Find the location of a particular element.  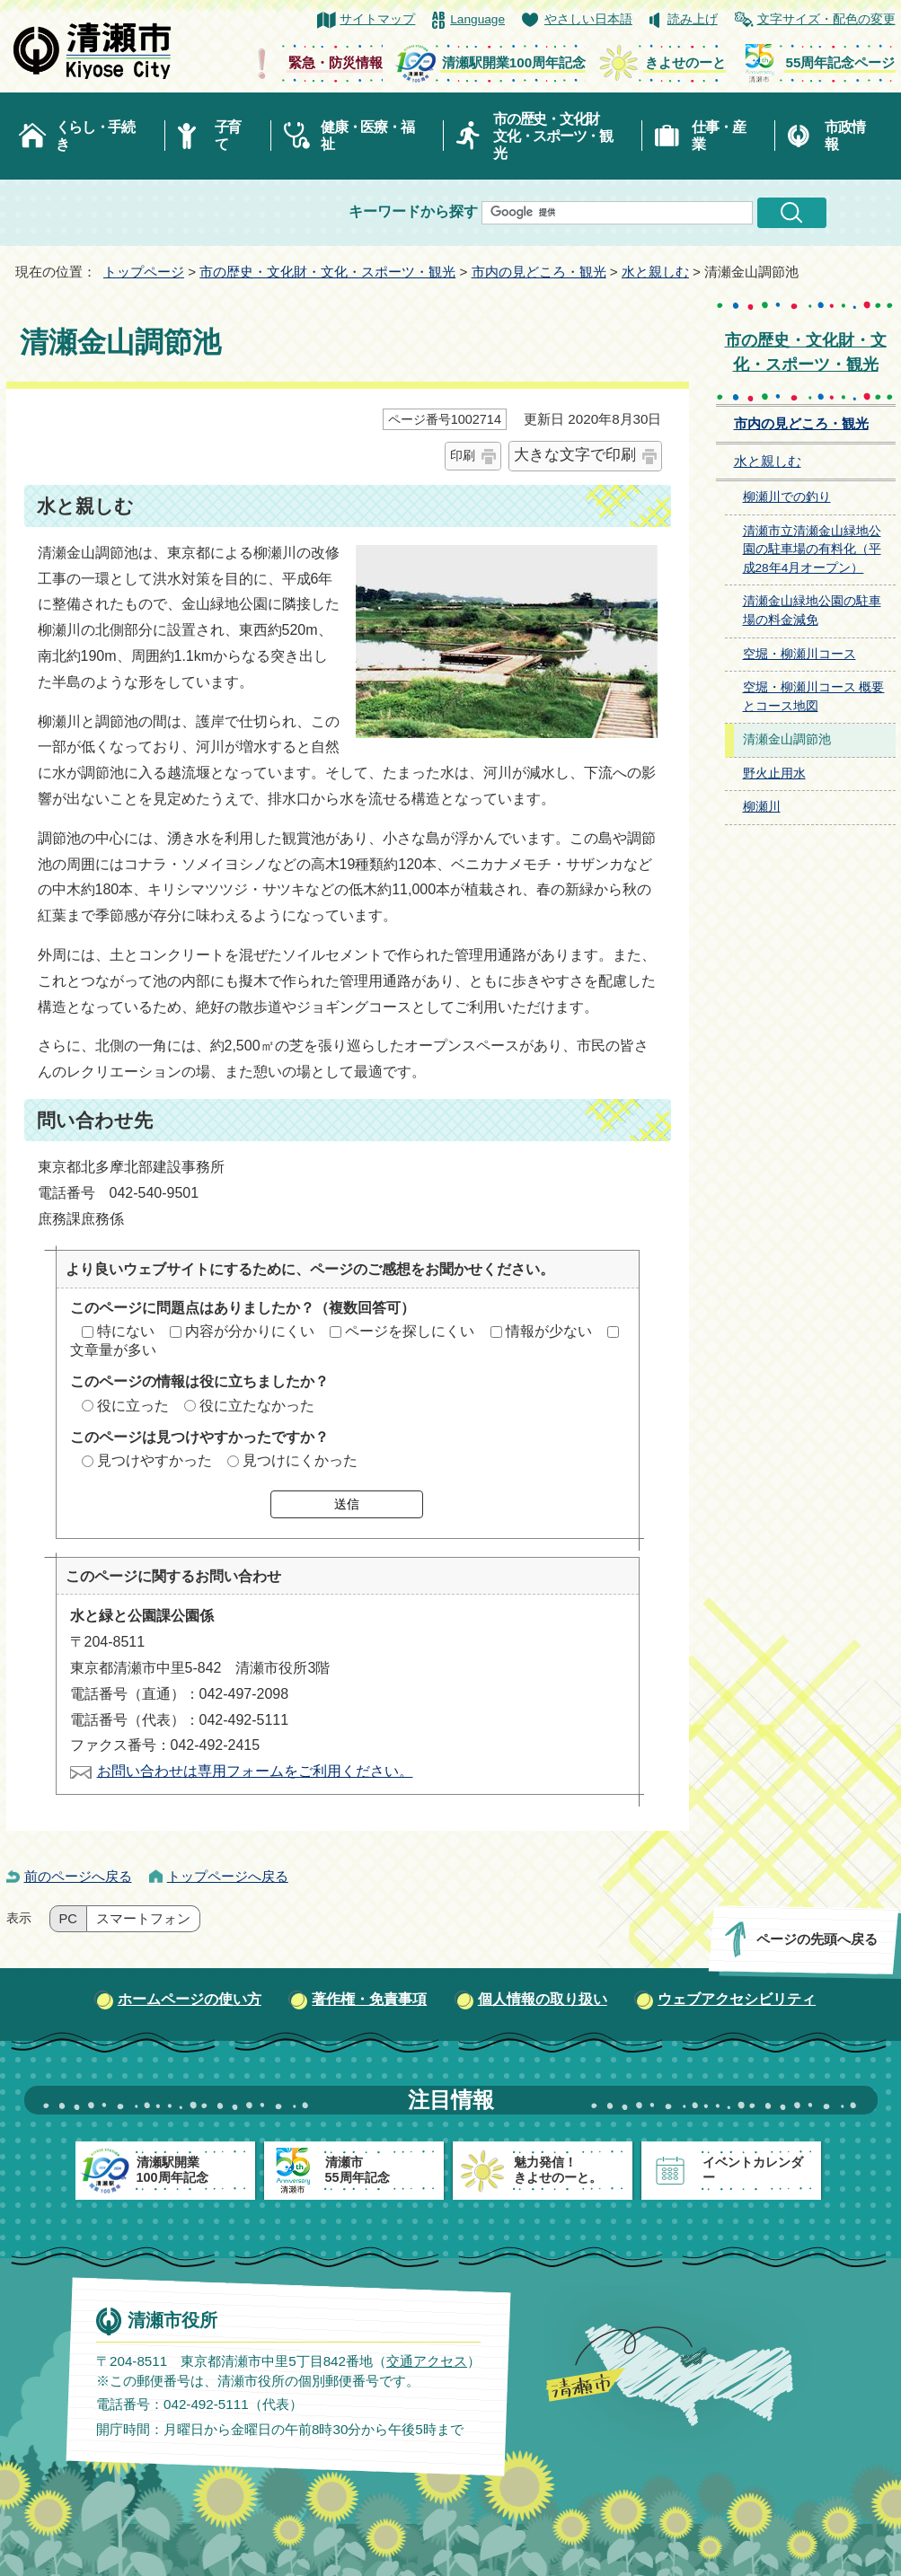

役に立った is located at coordinates (133, 1405).